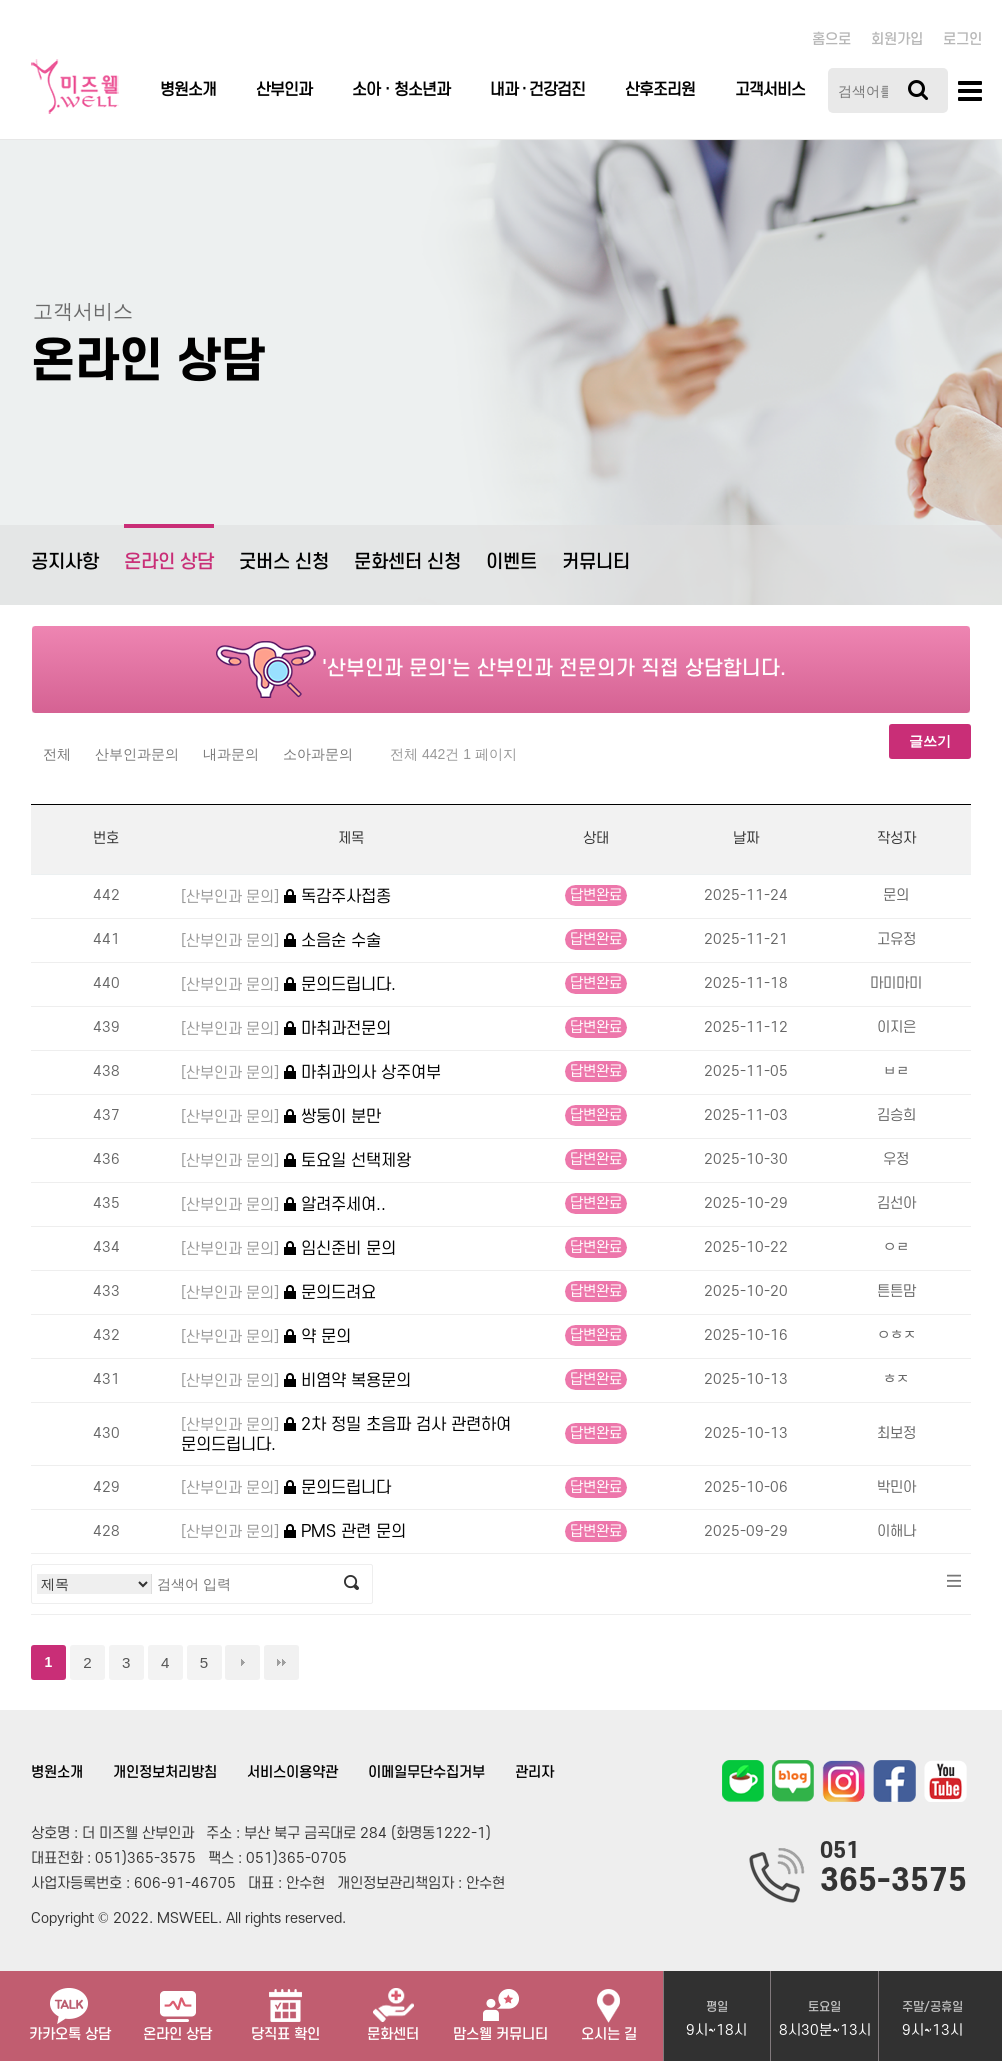 This screenshot has height=2061, width=1002. What do you see at coordinates (281, 1117) in the screenshot?
I see `쌍둥이 분만` at bounding box center [281, 1117].